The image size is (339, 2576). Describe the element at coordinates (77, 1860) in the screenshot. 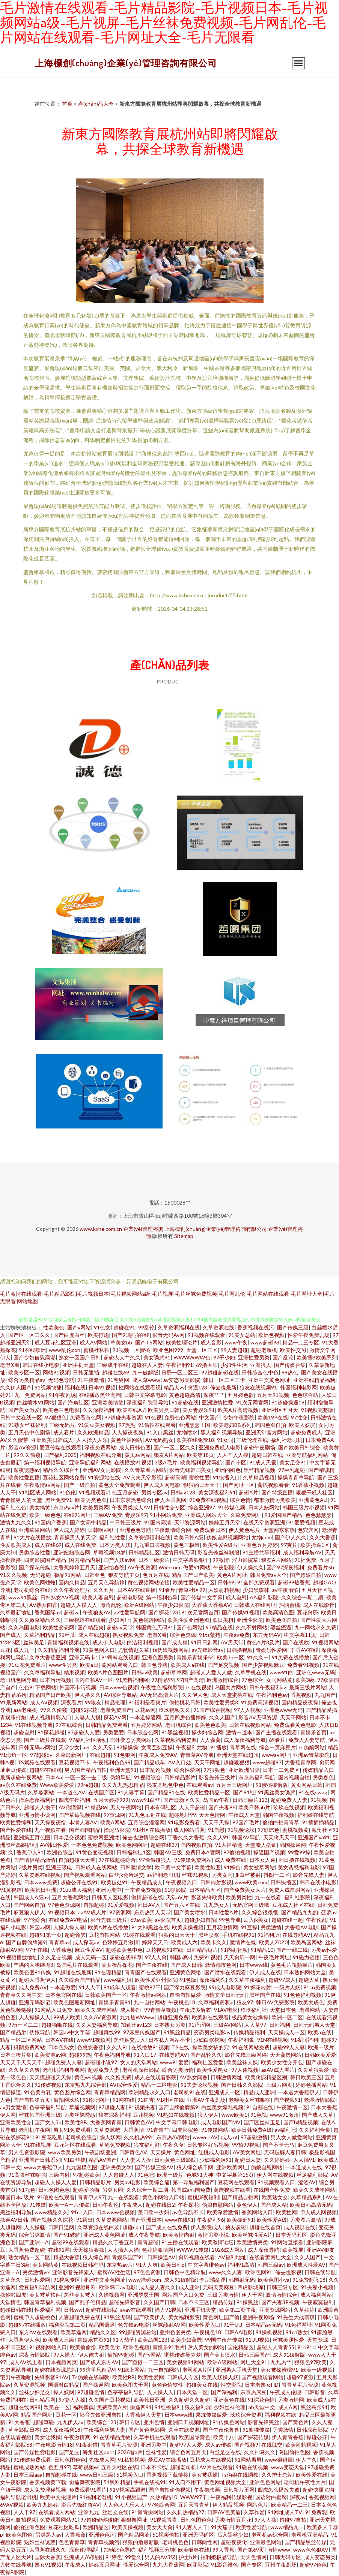

I see `自拍超碰天天看` at that location.